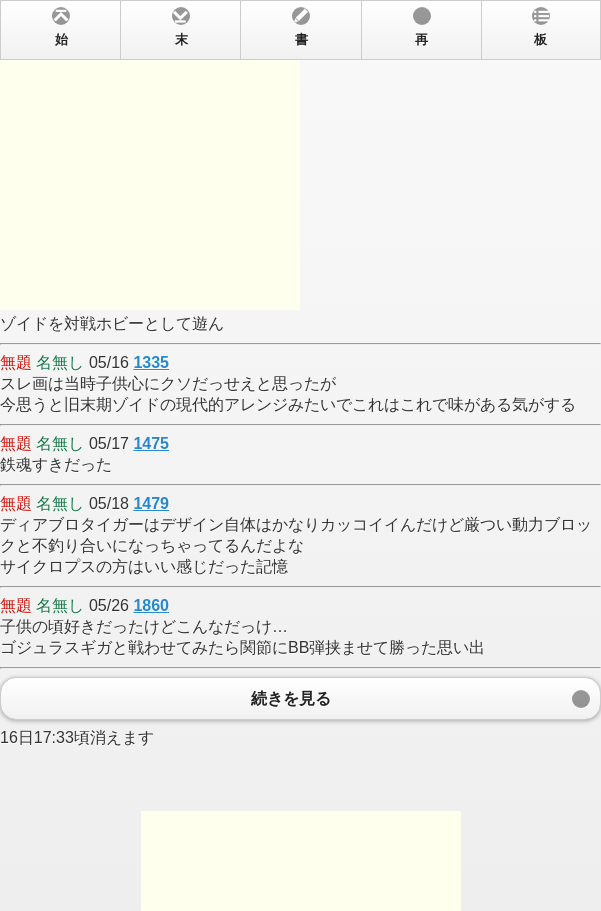 This screenshot has height=911, width=601. What do you see at coordinates (151, 443) in the screenshot?
I see `1475` at bounding box center [151, 443].